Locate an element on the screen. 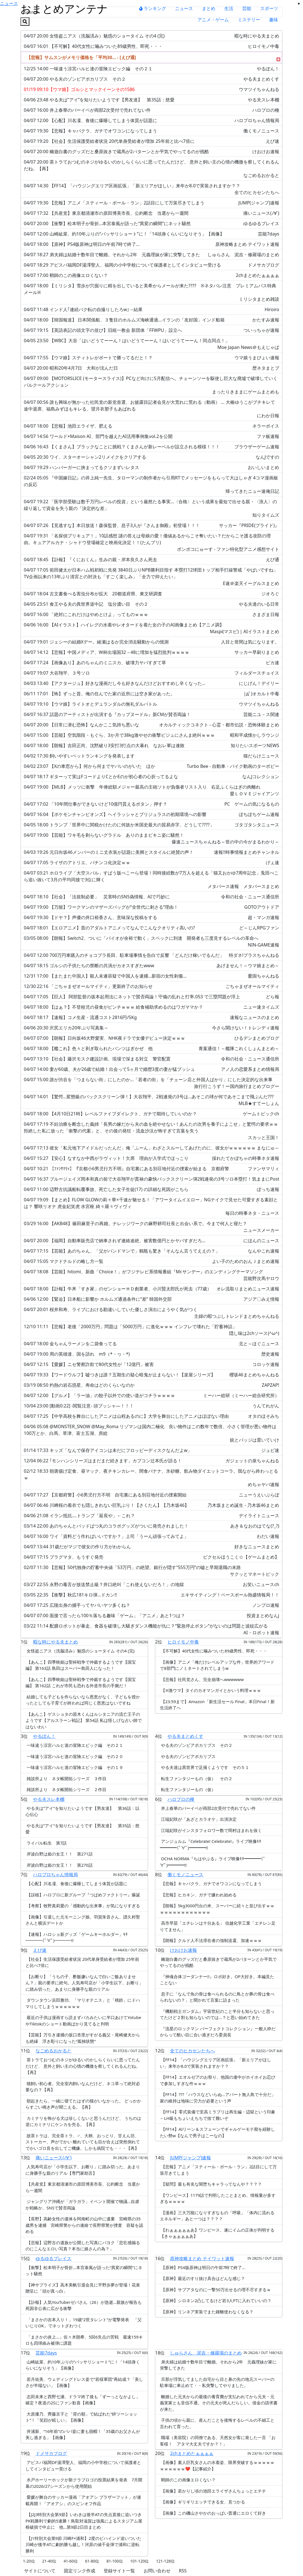 The image size is (303, 2576). 雑談所より ネタ帳開拓シリーズ ２作目 is located at coordinates (65, 1789).